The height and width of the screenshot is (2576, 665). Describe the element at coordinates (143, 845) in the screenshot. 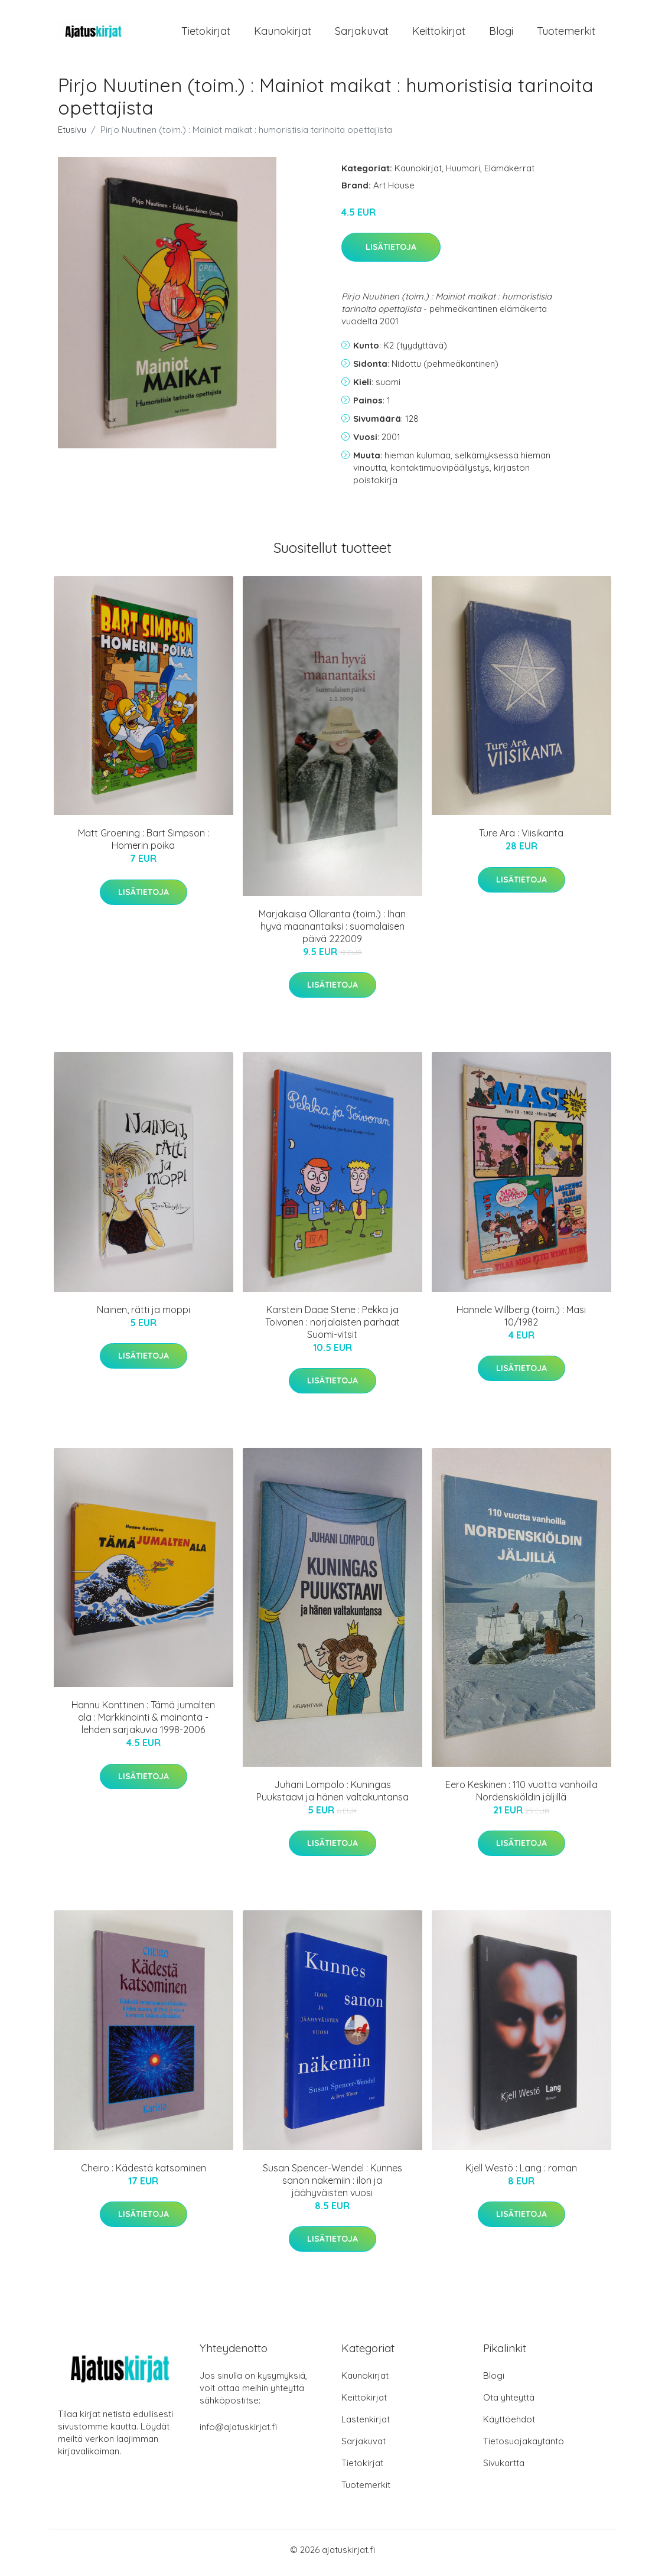

I see `Matt Groening : Bart Simpson : Homerin poika` at that location.